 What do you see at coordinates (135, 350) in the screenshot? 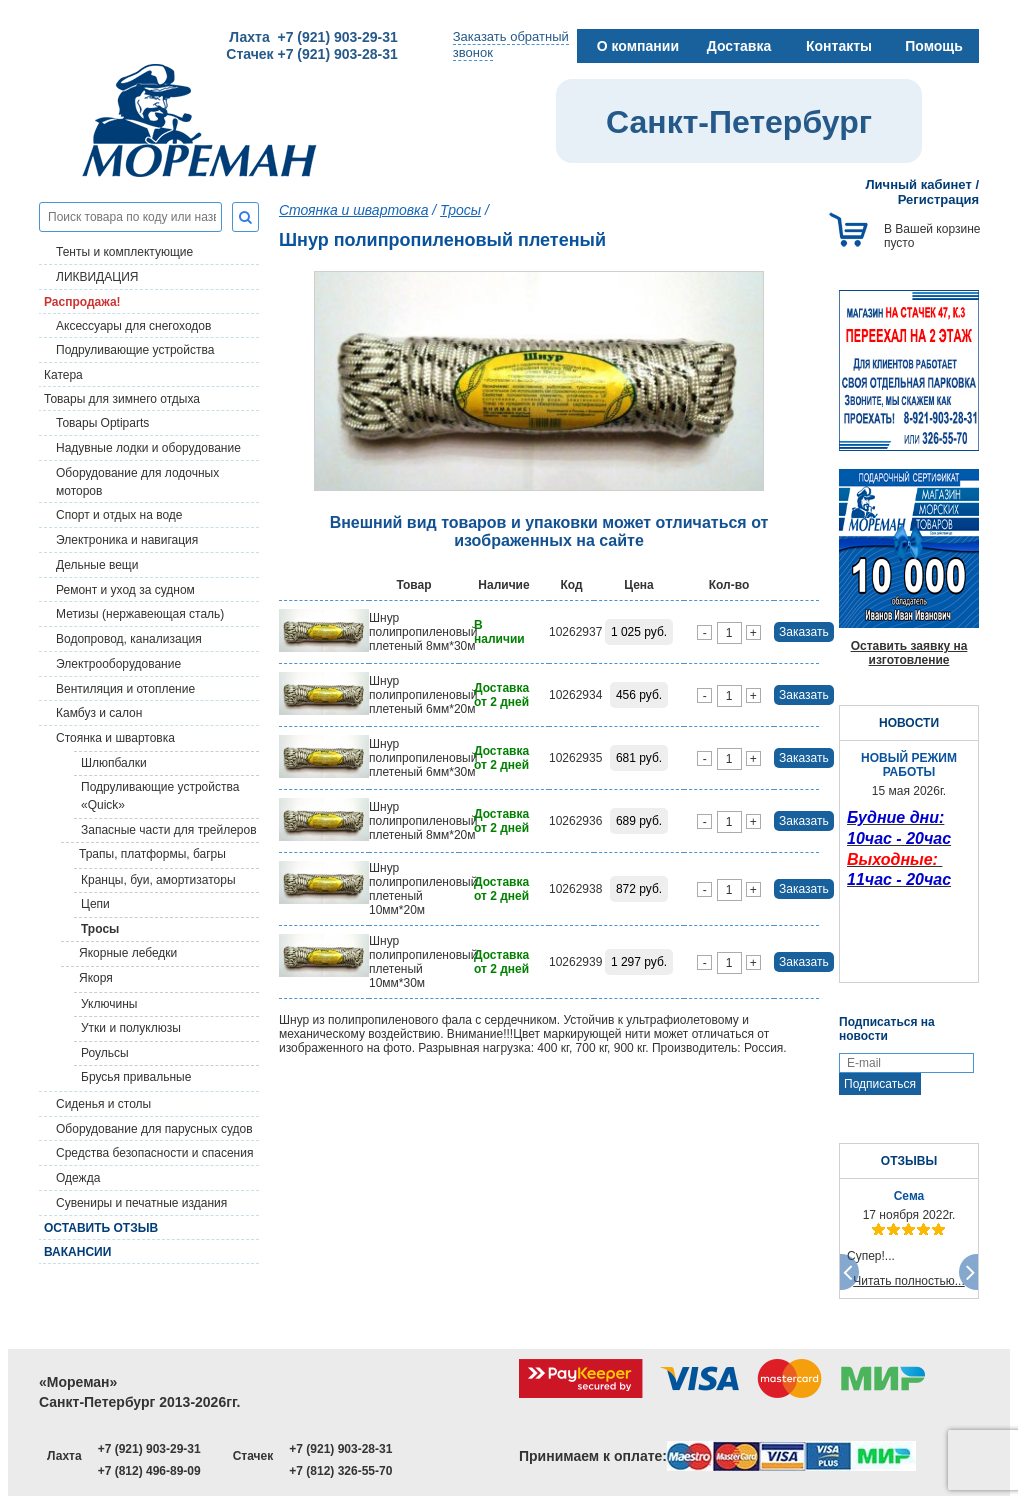
I see `Подруливающие устройства` at bounding box center [135, 350].